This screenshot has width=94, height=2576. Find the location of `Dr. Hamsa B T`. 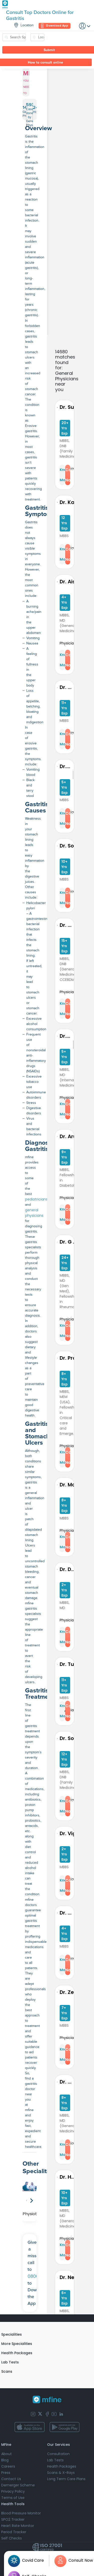

Dr. Hamsa B T is located at coordinates (69, 2177).